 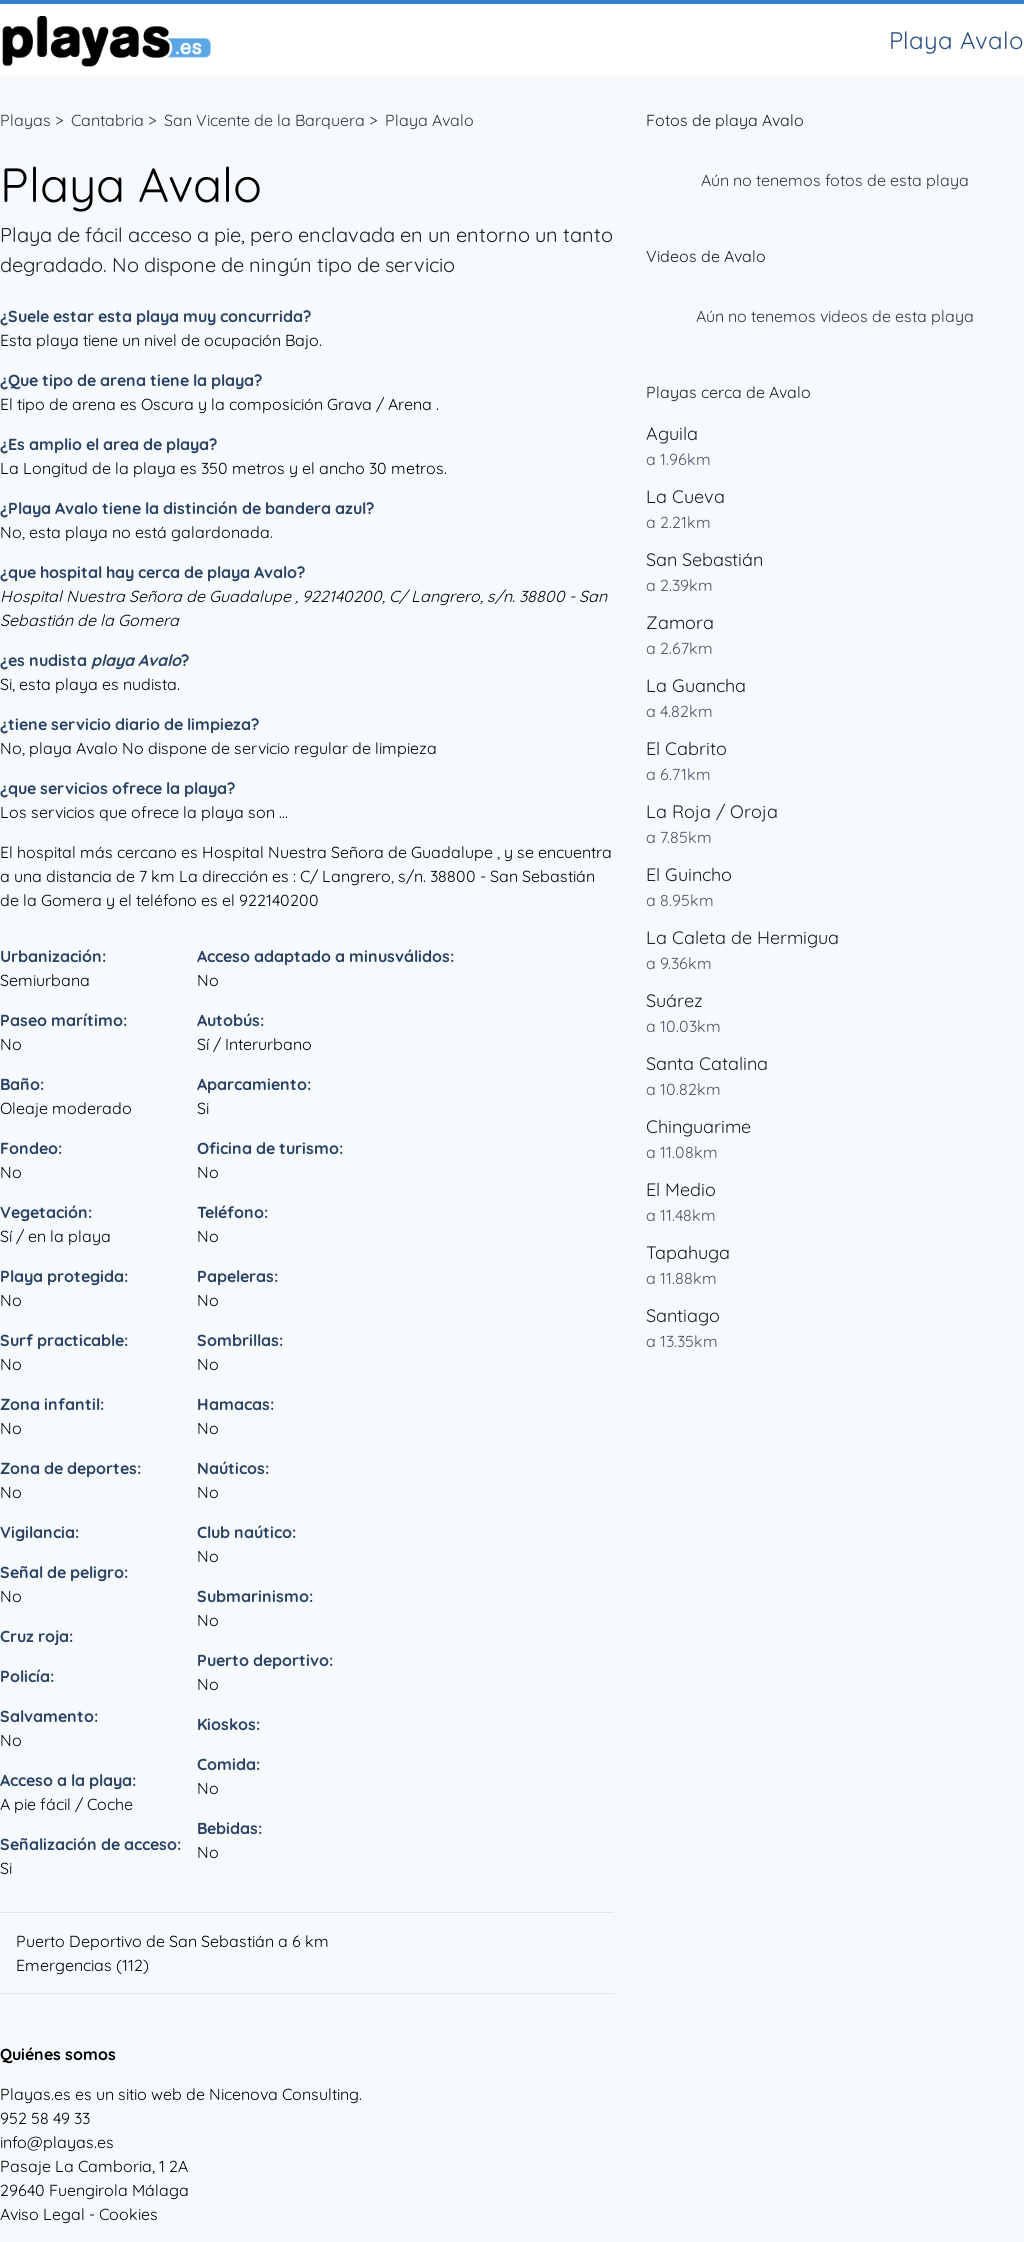 What do you see at coordinates (42, 2214) in the screenshot?
I see `Aviso Legal` at bounding box center [42, 2214].